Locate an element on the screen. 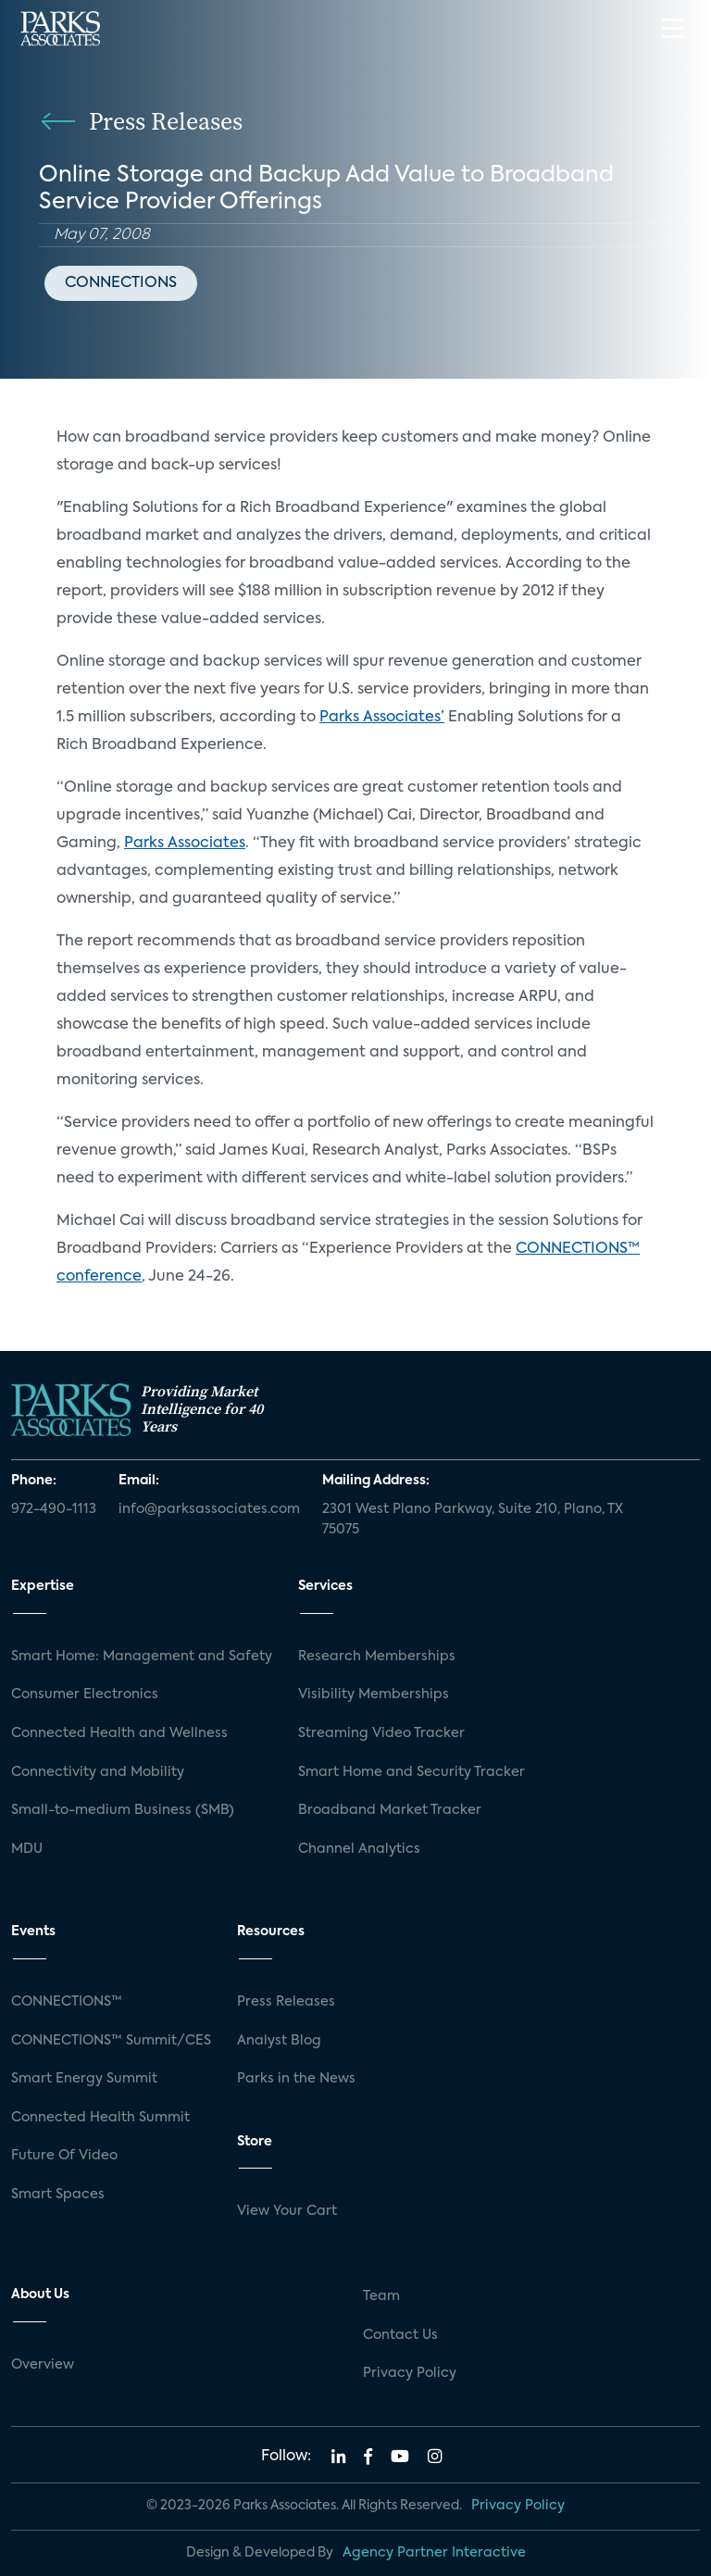  Press Releases is located at coordinates (286, 2001).